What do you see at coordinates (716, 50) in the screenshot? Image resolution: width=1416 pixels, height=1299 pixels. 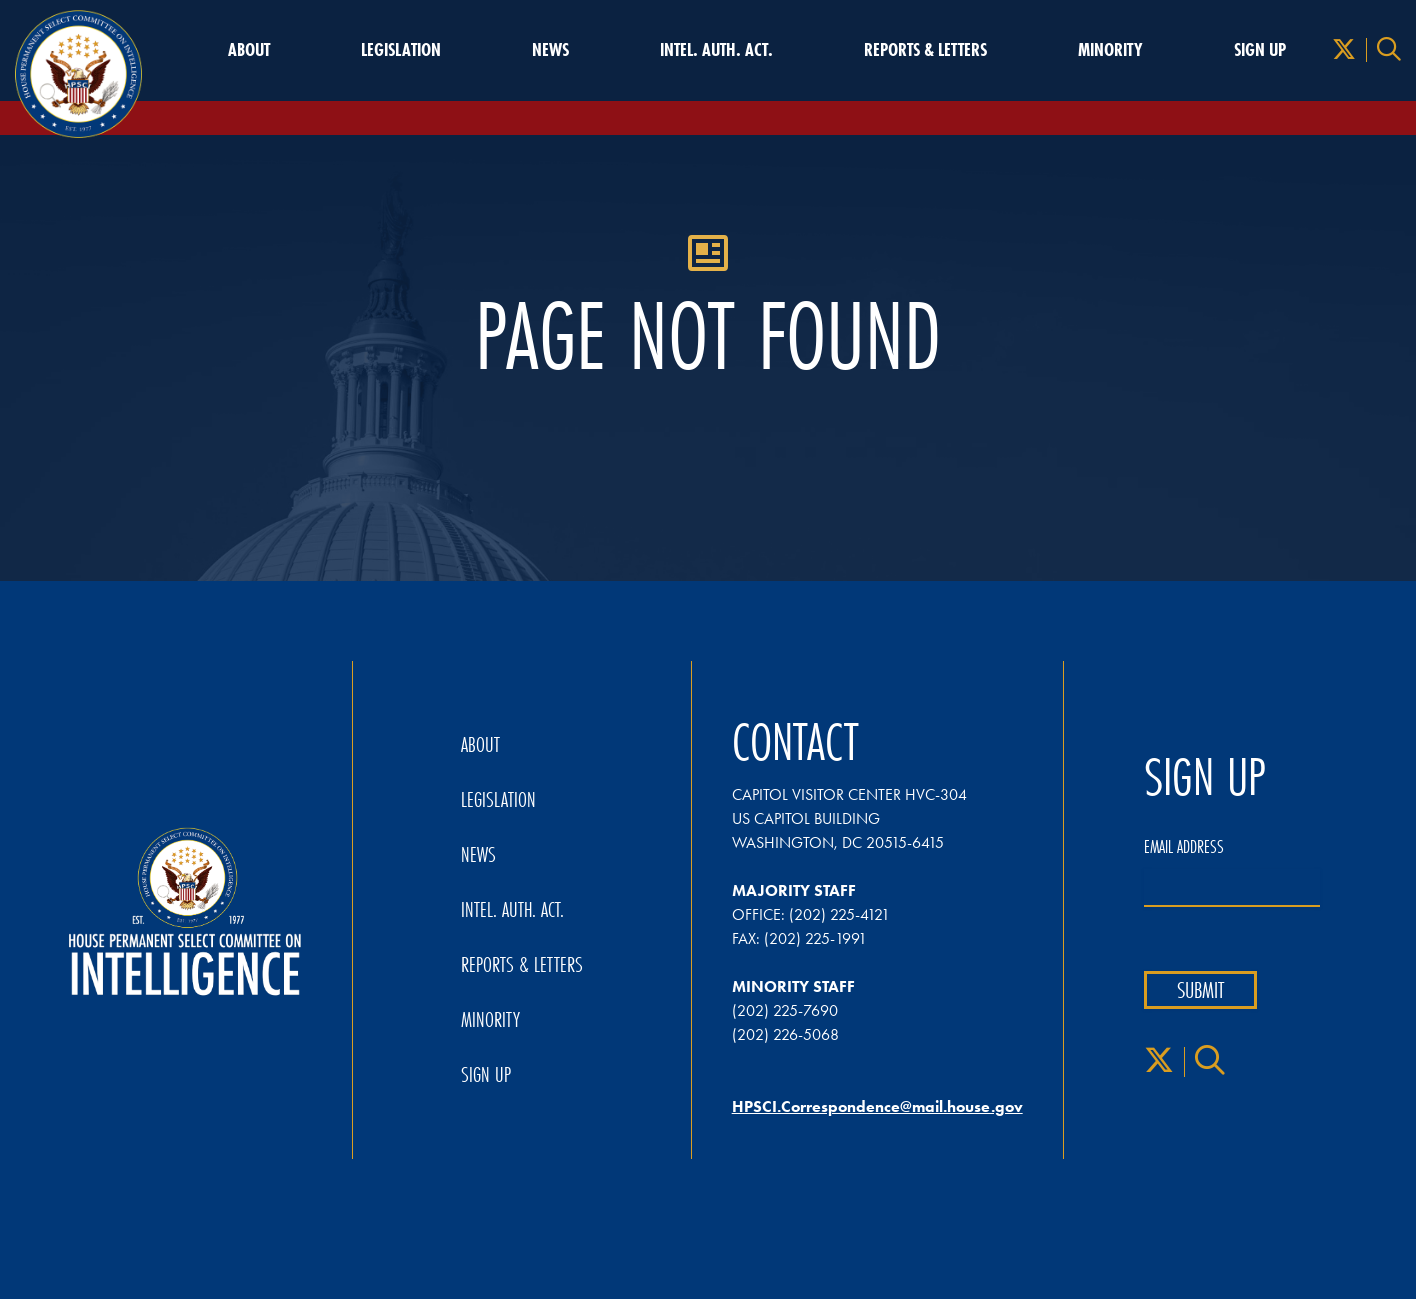 I see `Intel. Auth. Act.` at bounding box center [716, 50].